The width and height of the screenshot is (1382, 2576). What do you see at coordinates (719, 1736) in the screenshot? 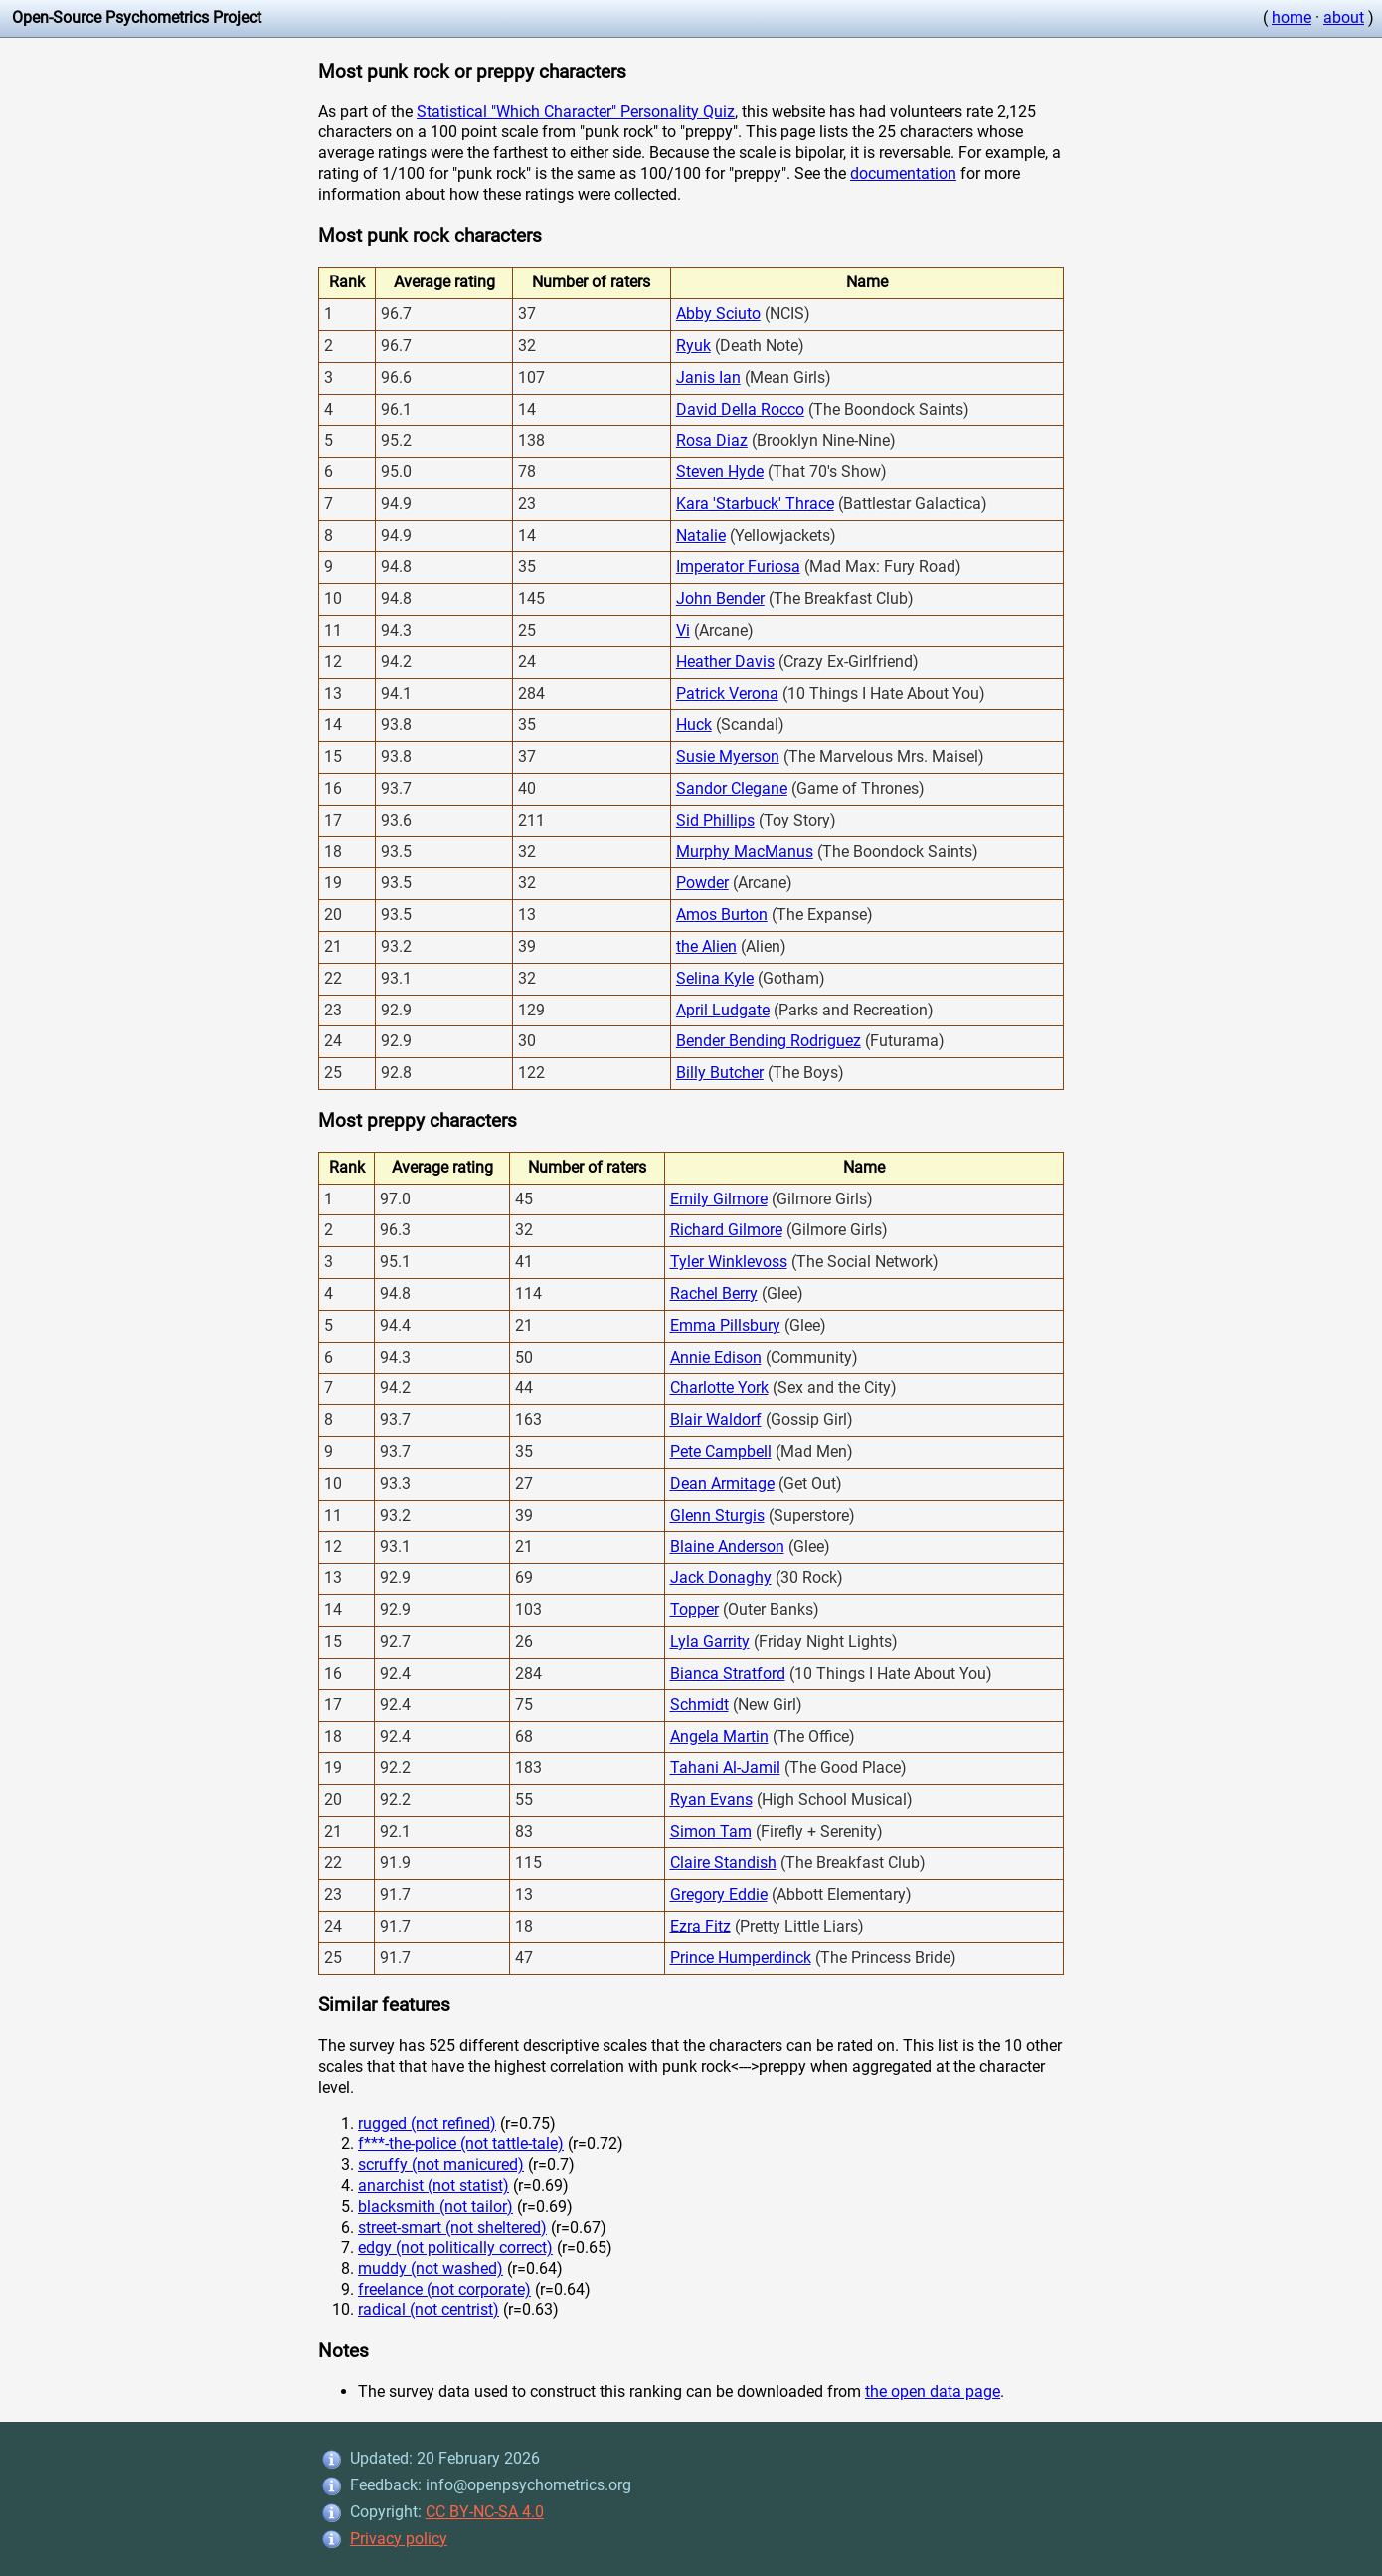
I see `Angela Martin` at bounding box center [719, 1736].